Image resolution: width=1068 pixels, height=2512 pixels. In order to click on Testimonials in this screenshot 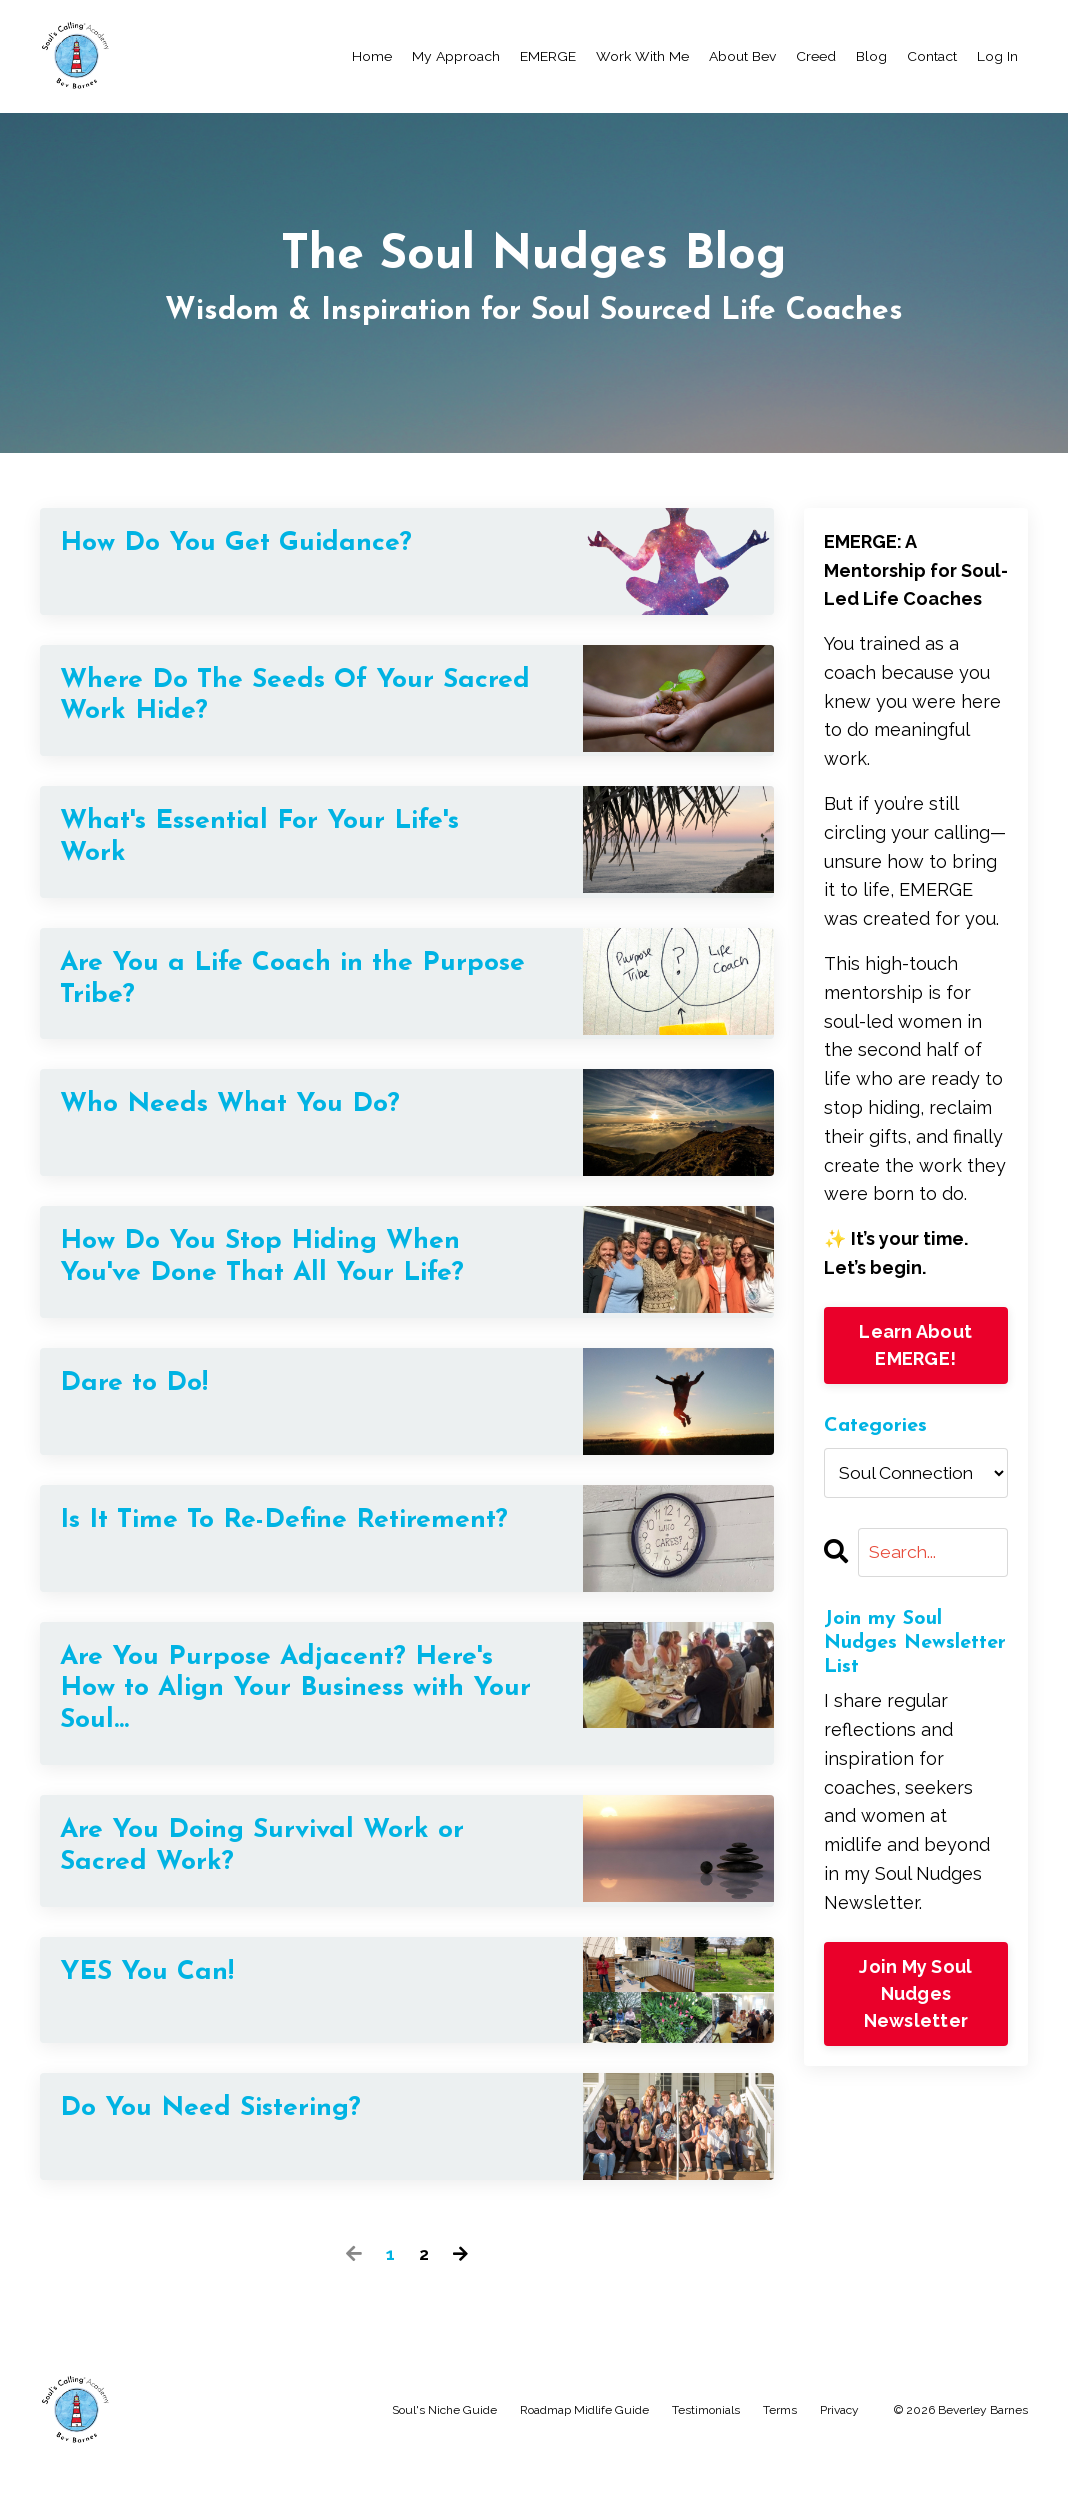, I will do `click(706, 2456)`.